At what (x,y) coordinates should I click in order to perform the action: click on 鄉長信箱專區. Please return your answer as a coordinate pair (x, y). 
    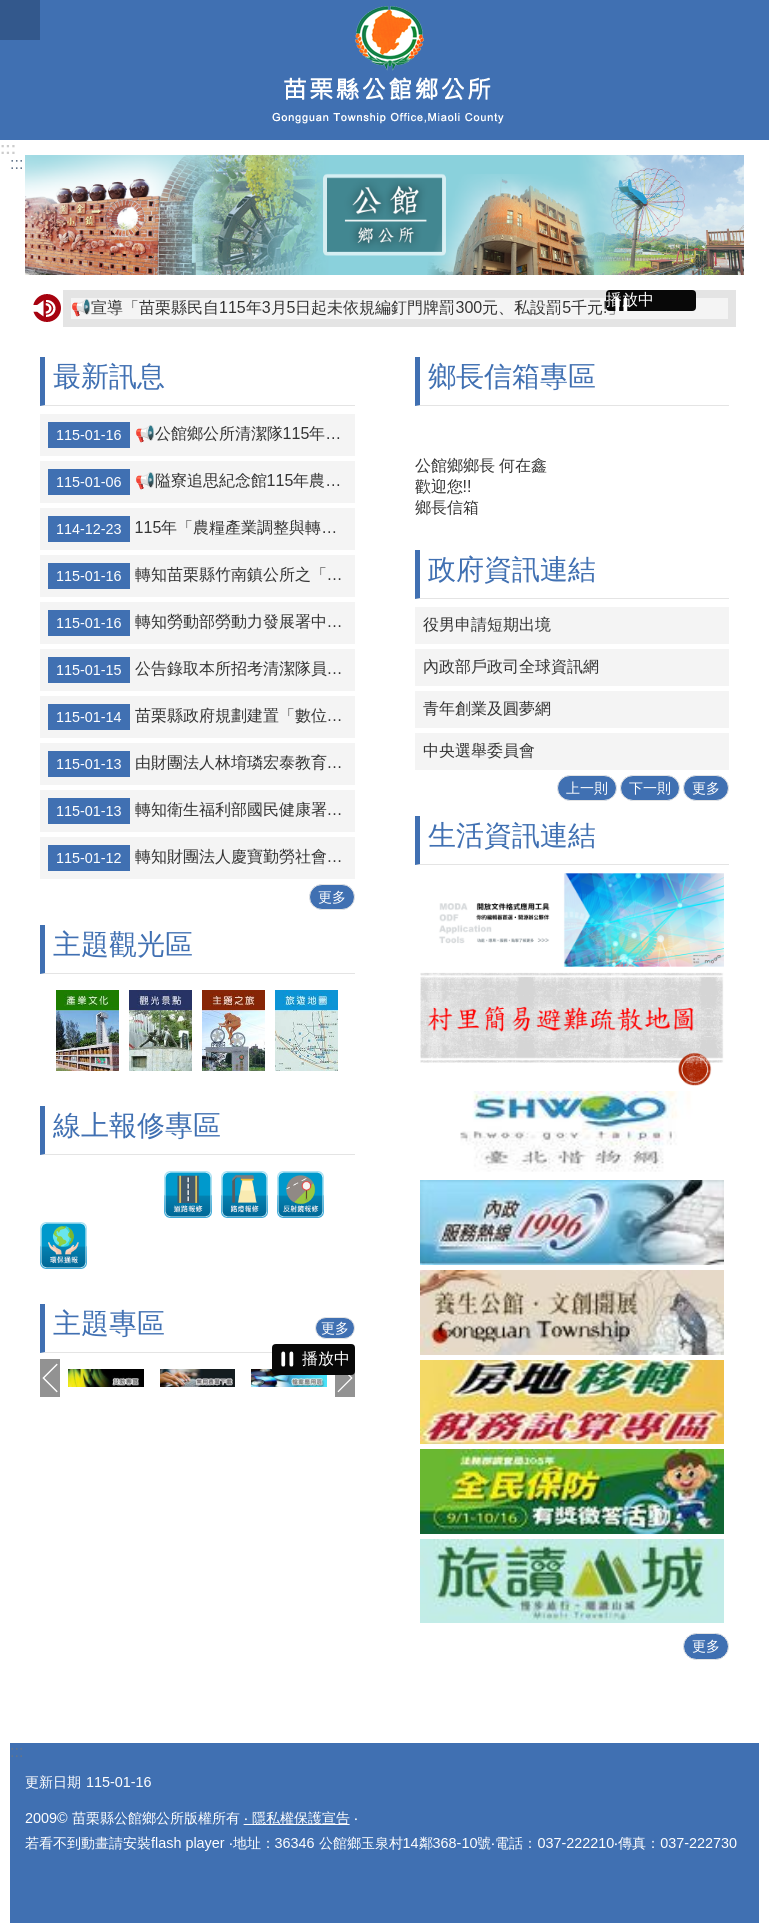
    Looking at the image, I should click on (512, 376).